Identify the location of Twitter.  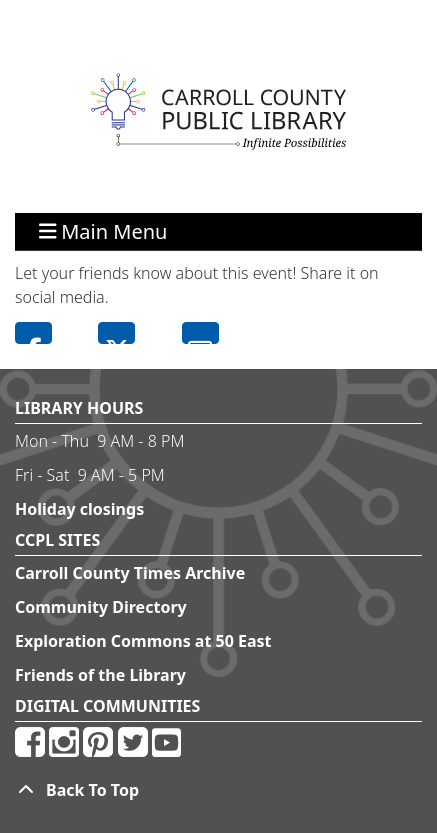
(116, 333).